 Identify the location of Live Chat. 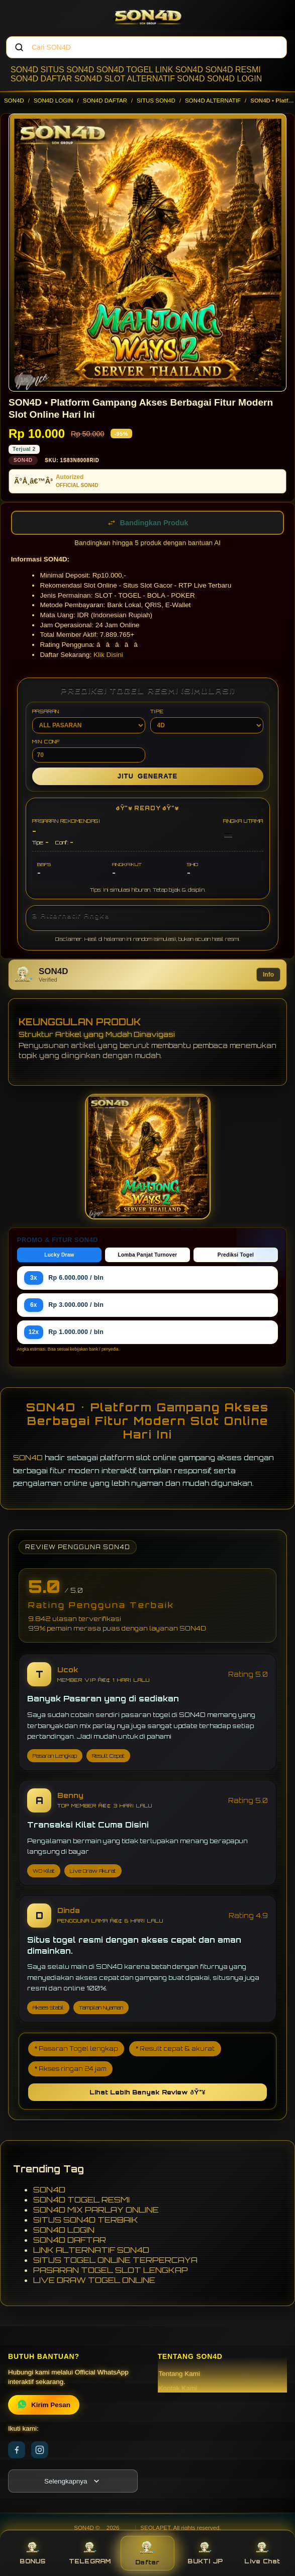
(262, 2553).